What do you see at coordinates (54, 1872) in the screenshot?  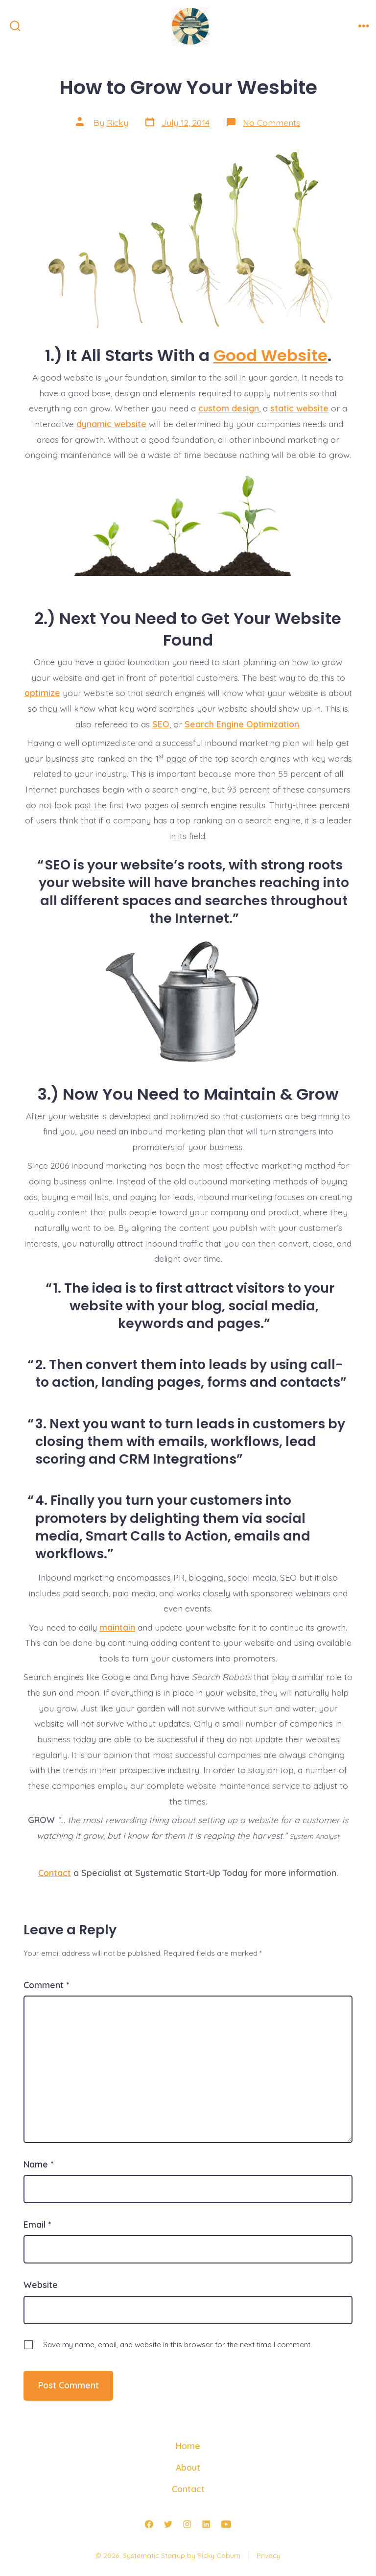 I see `Contact` at bounding box center [54, 1872].